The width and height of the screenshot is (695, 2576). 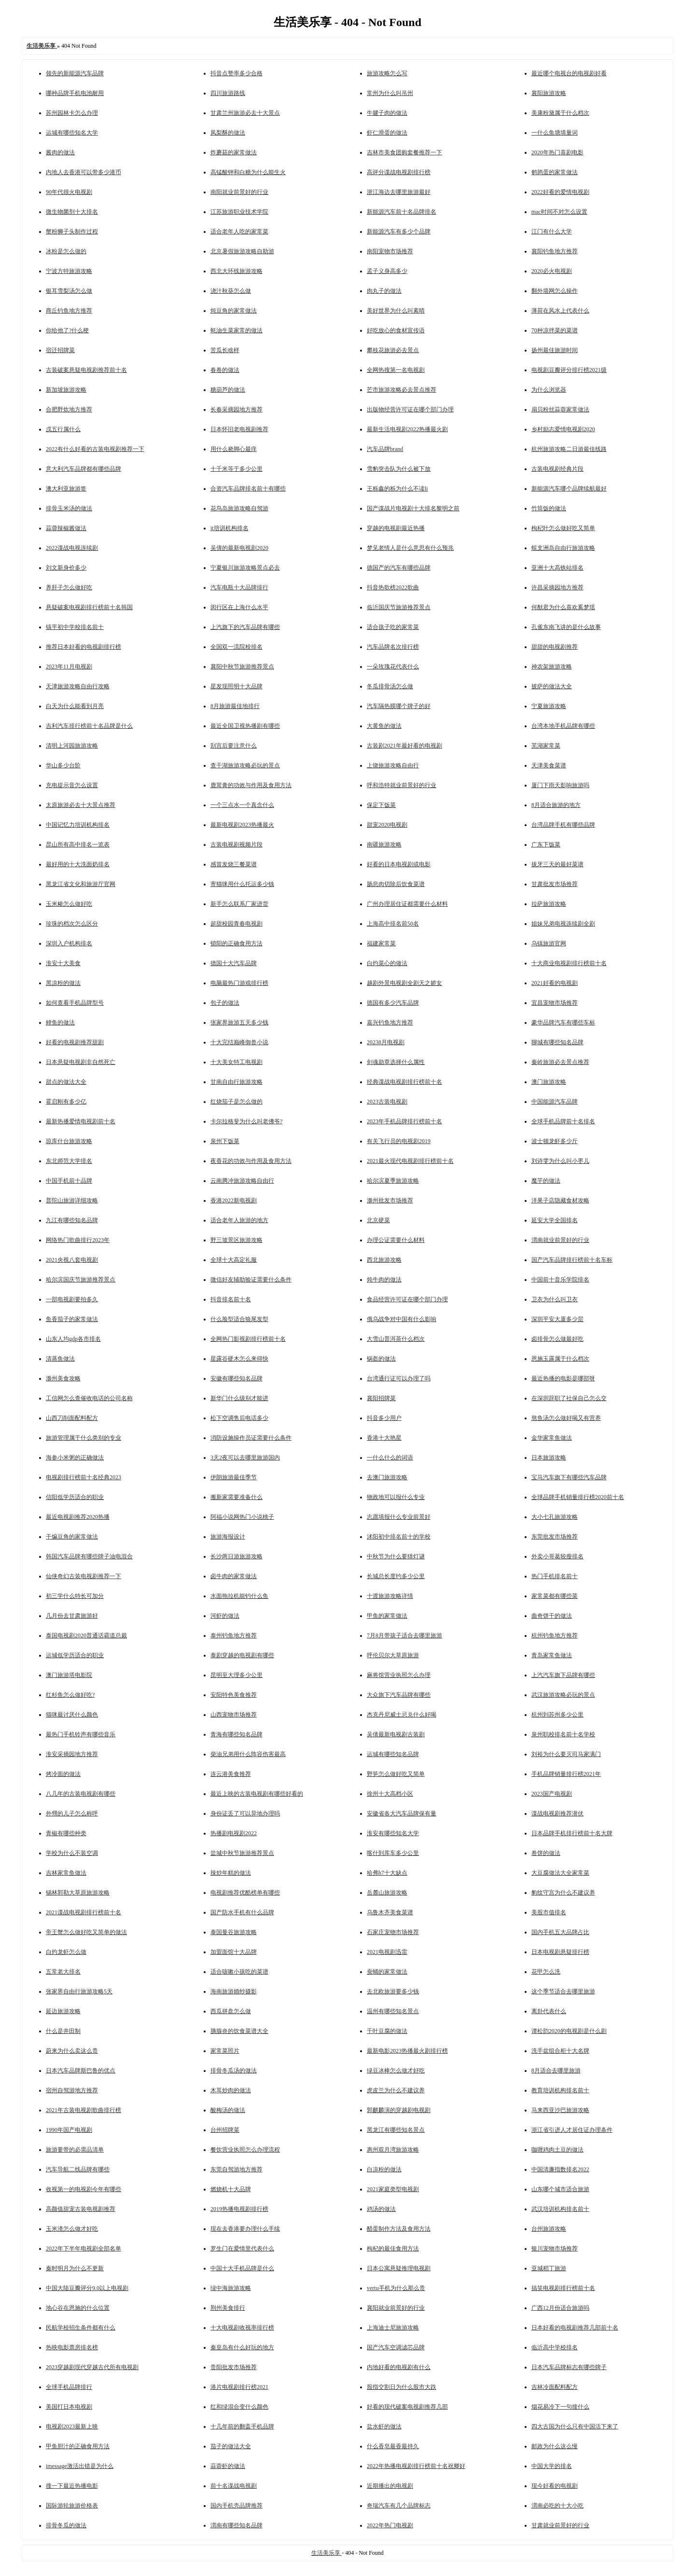 What do you see at coordinates (554, 2248) in the screenshot?
I see `银川宠物市场推荐` at bounding box center [554, 2248].